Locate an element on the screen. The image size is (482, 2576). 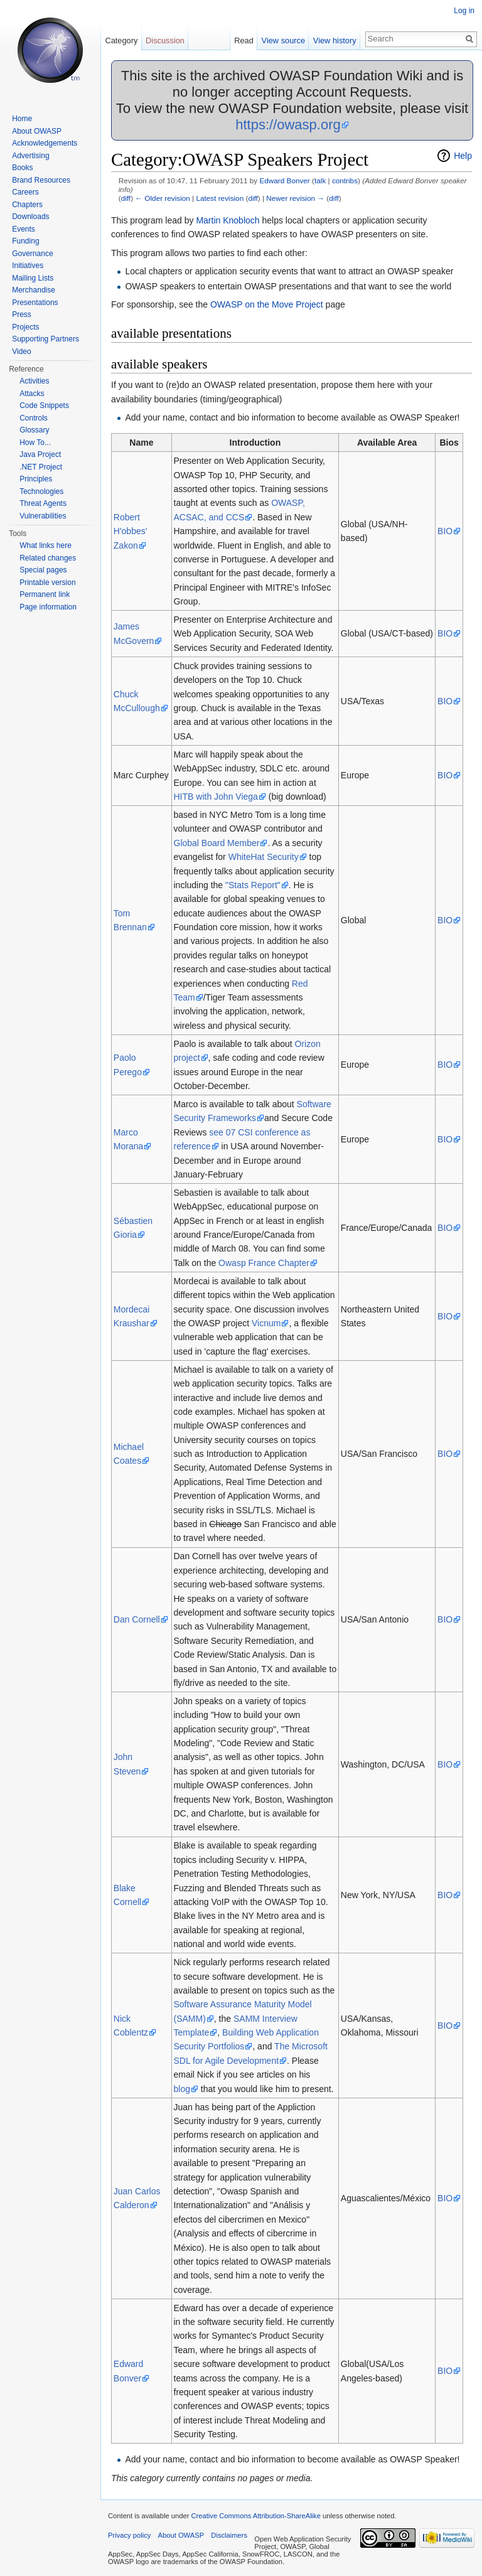
https://owasp.org is located at coordinates (288, 124).